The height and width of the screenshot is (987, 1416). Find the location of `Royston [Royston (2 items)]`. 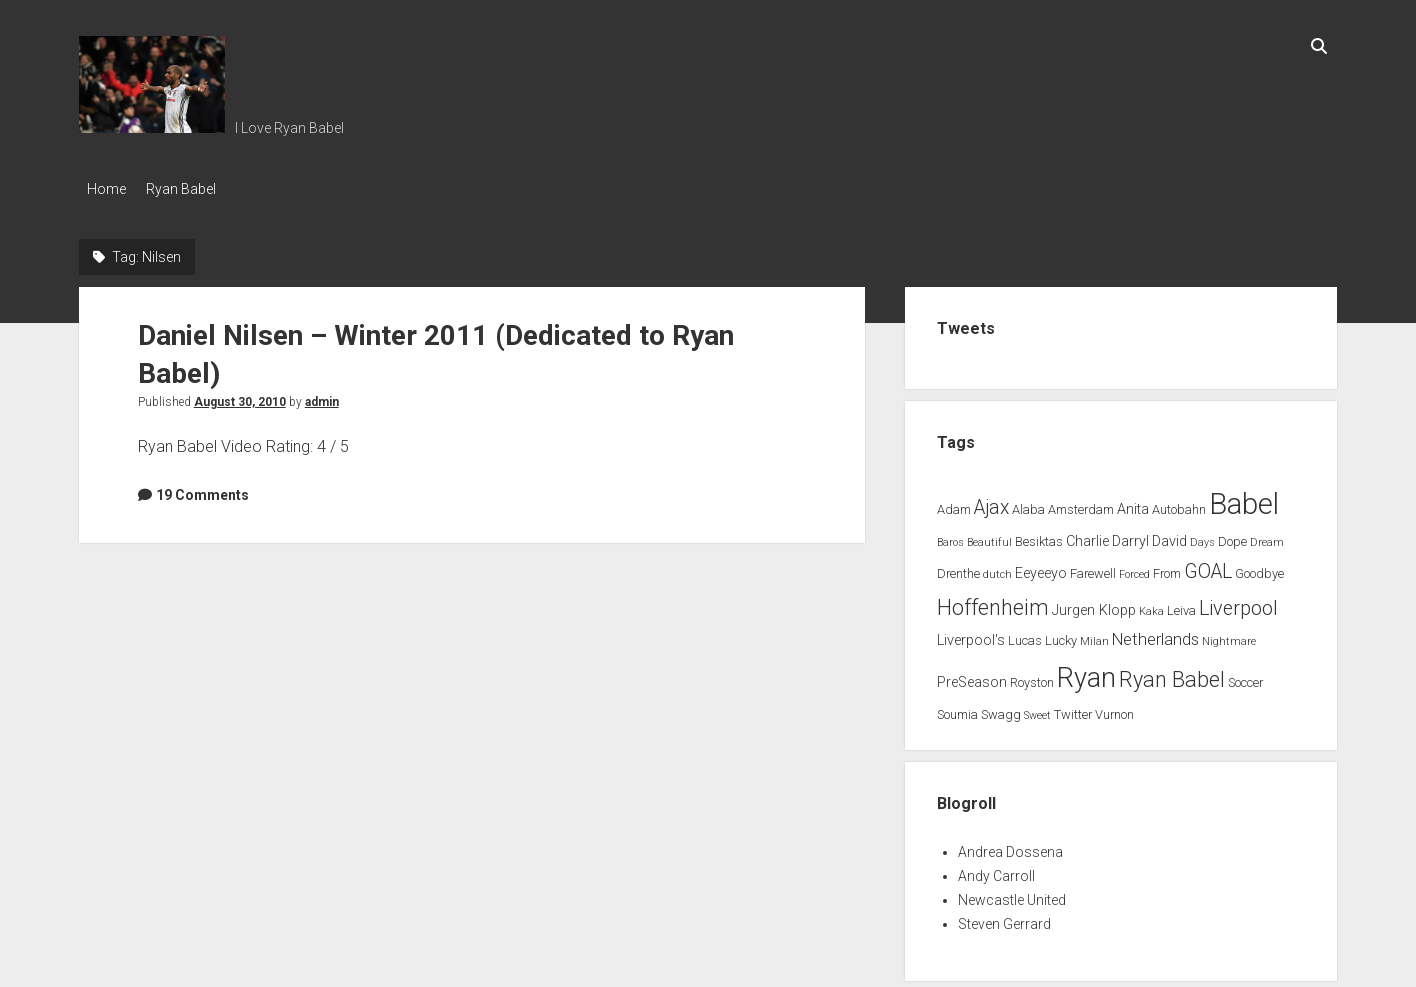

Royston [Royston (2 items)] is located at coordinates (1032, 676).